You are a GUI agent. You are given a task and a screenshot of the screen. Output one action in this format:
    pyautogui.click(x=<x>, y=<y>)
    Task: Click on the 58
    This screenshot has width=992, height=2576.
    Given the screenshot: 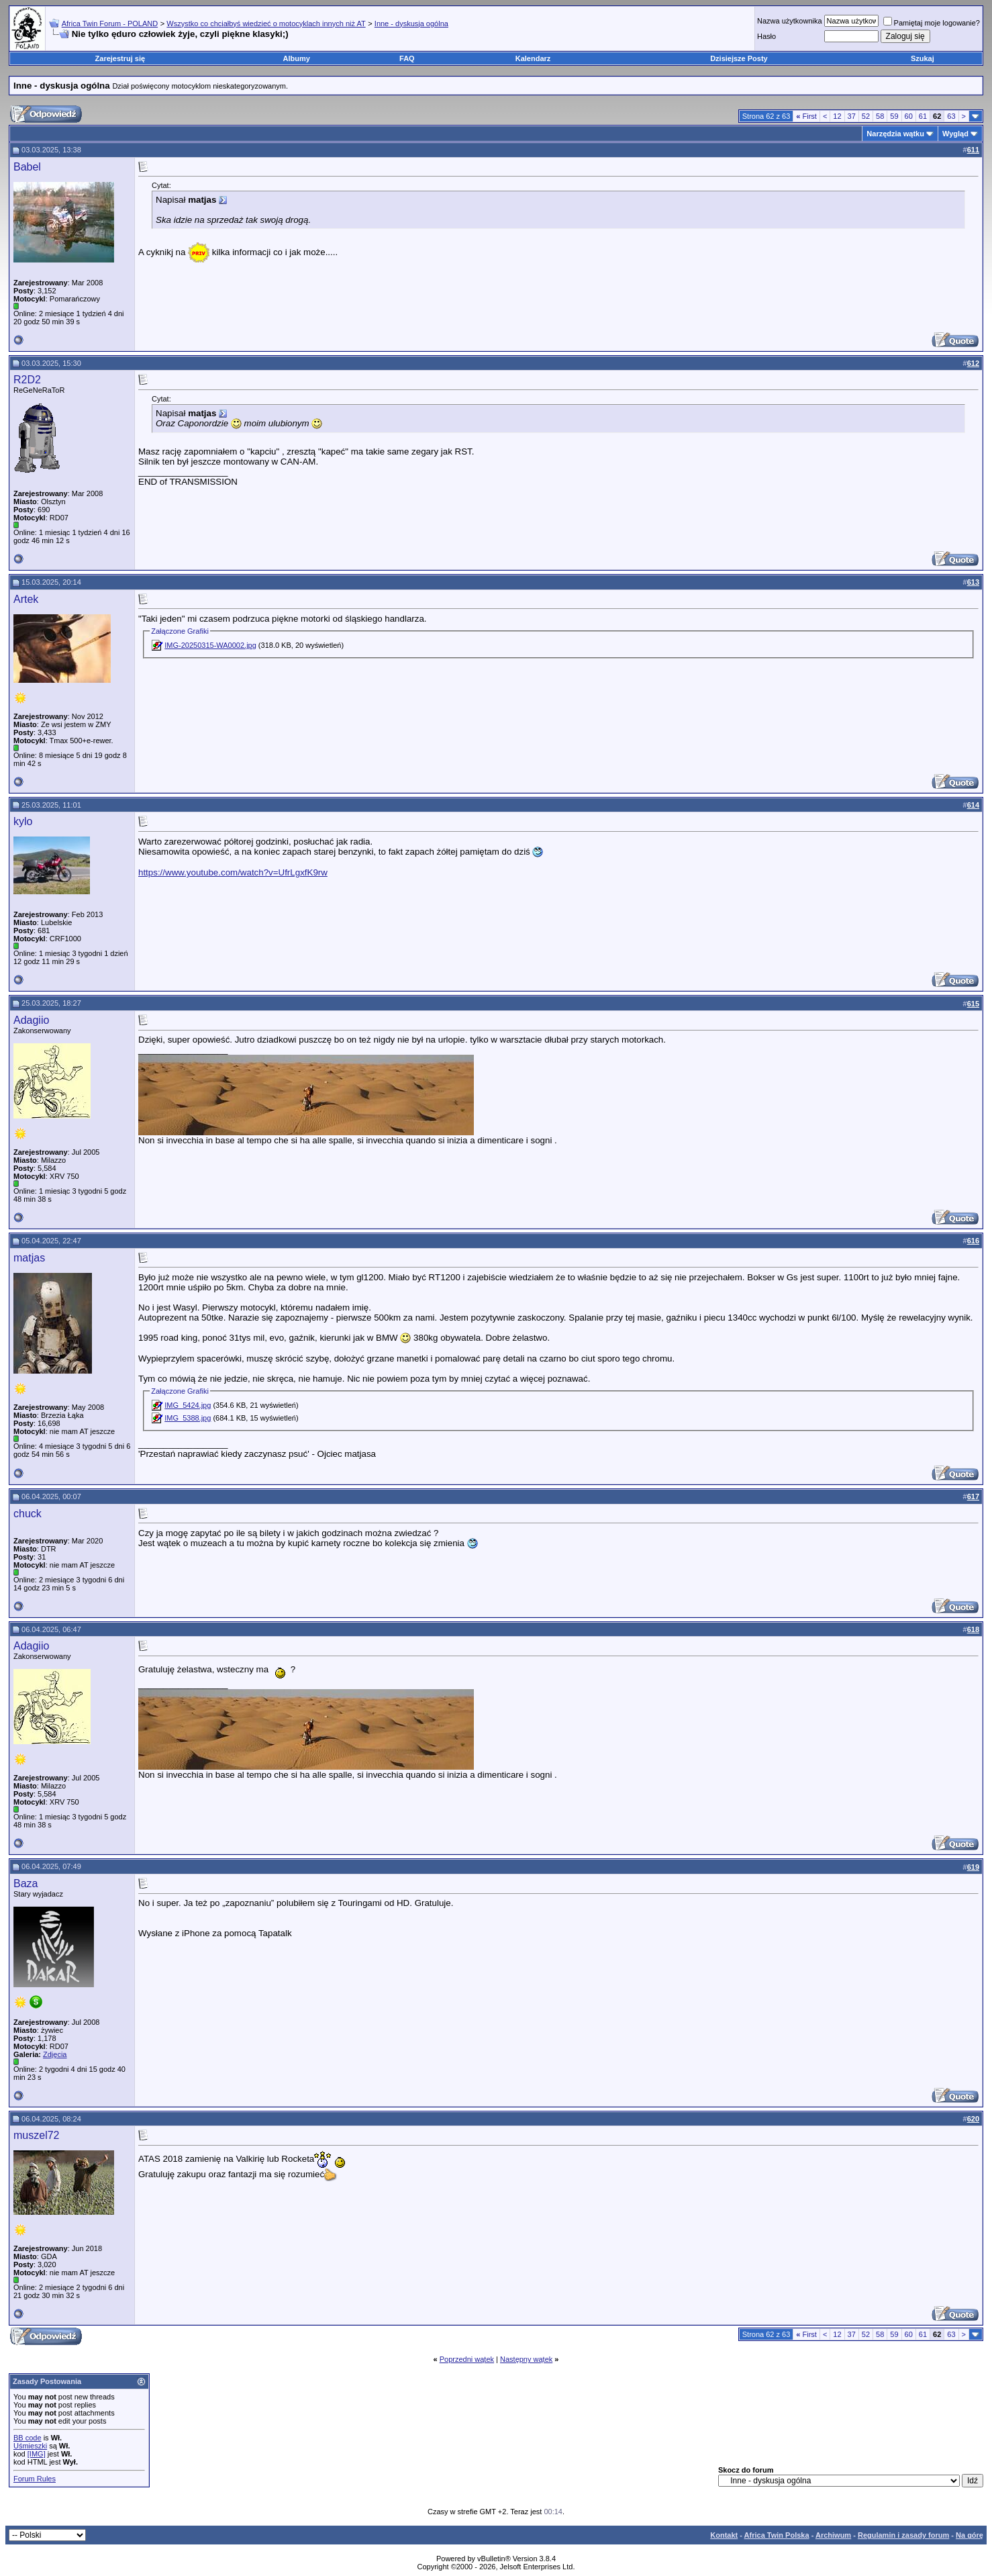 What is the action you would take?
    pyautogui.click(x=880, y=116)
    